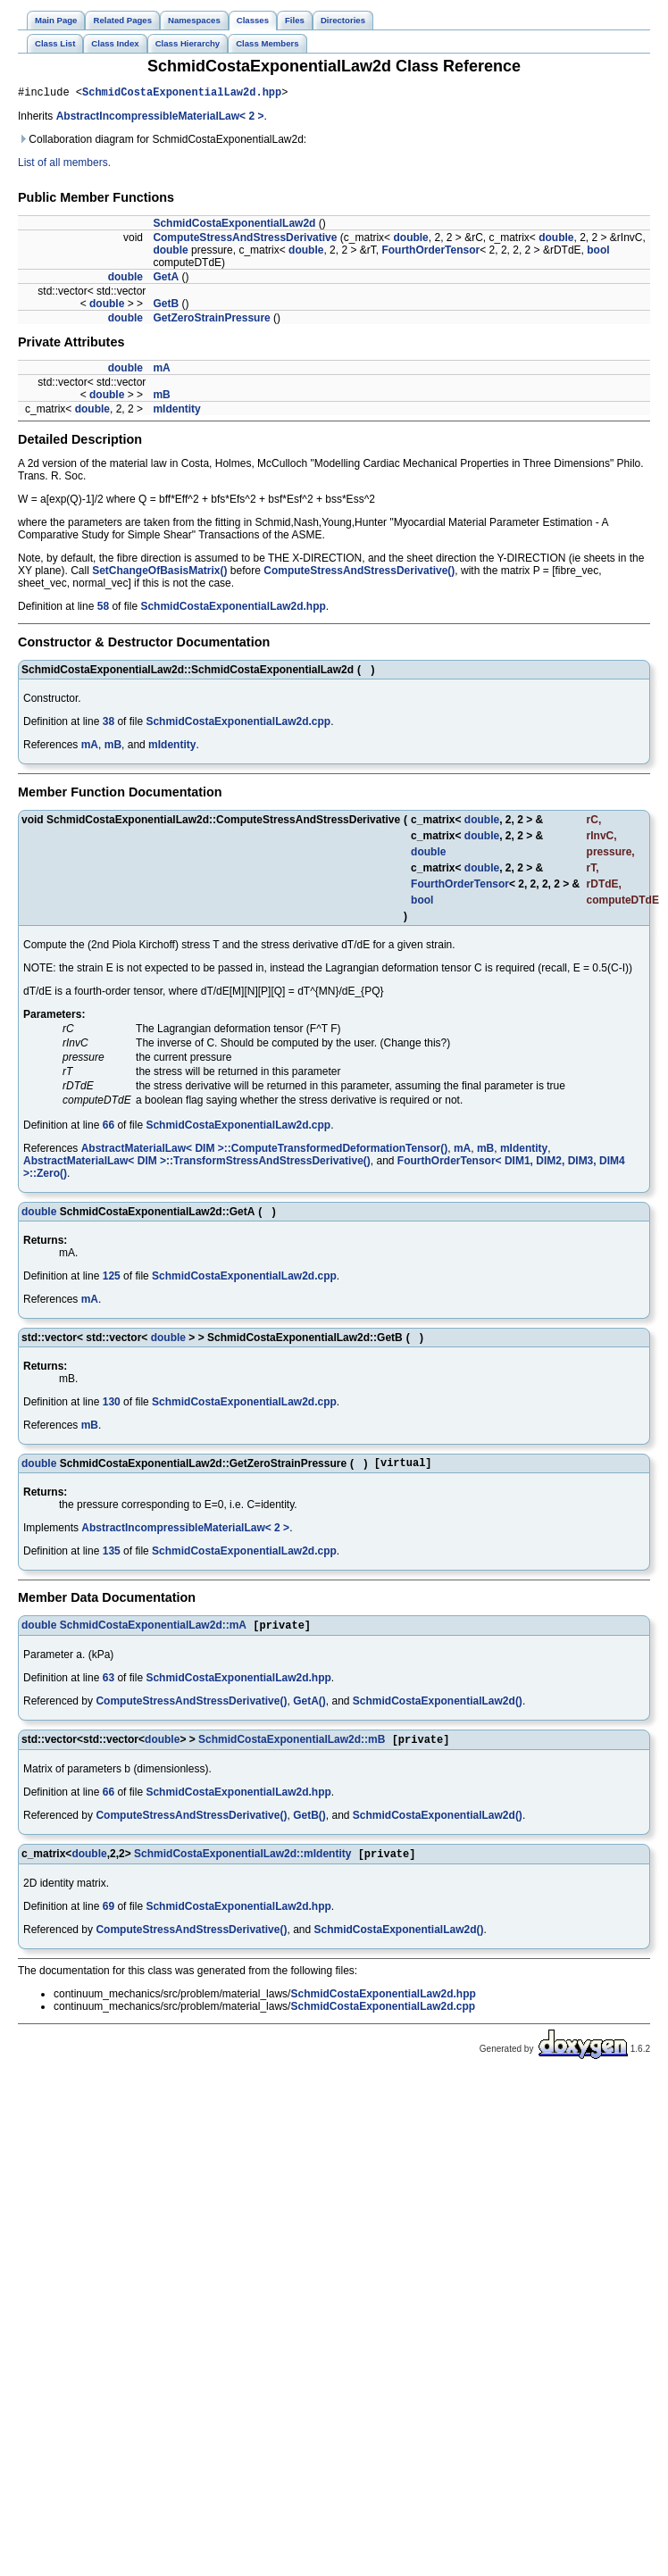  What do you see at coordinates (108, 1127) in the screenshot?
I see `66` at bounding box center [108, 1127].